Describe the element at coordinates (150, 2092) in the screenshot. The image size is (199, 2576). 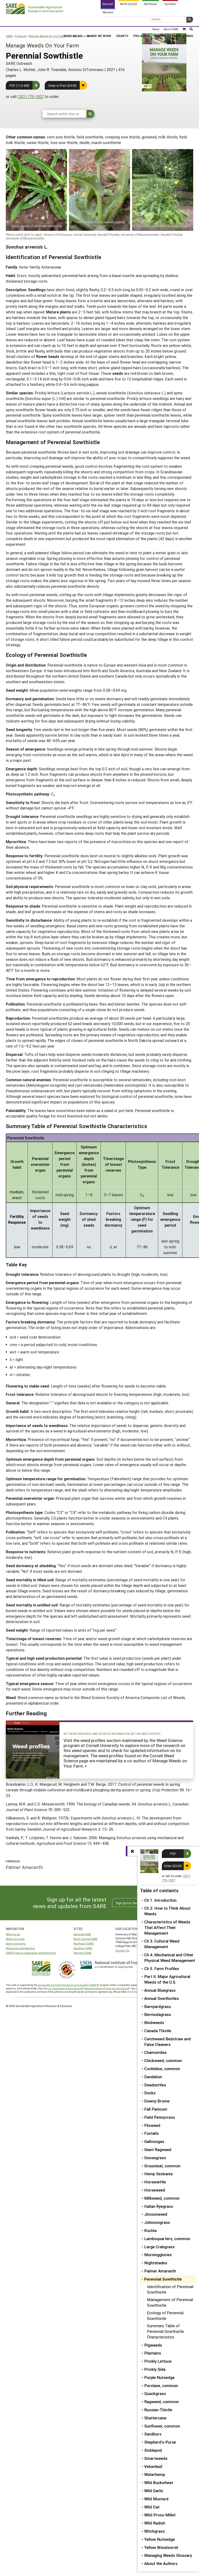
I see `Docks` at that location.